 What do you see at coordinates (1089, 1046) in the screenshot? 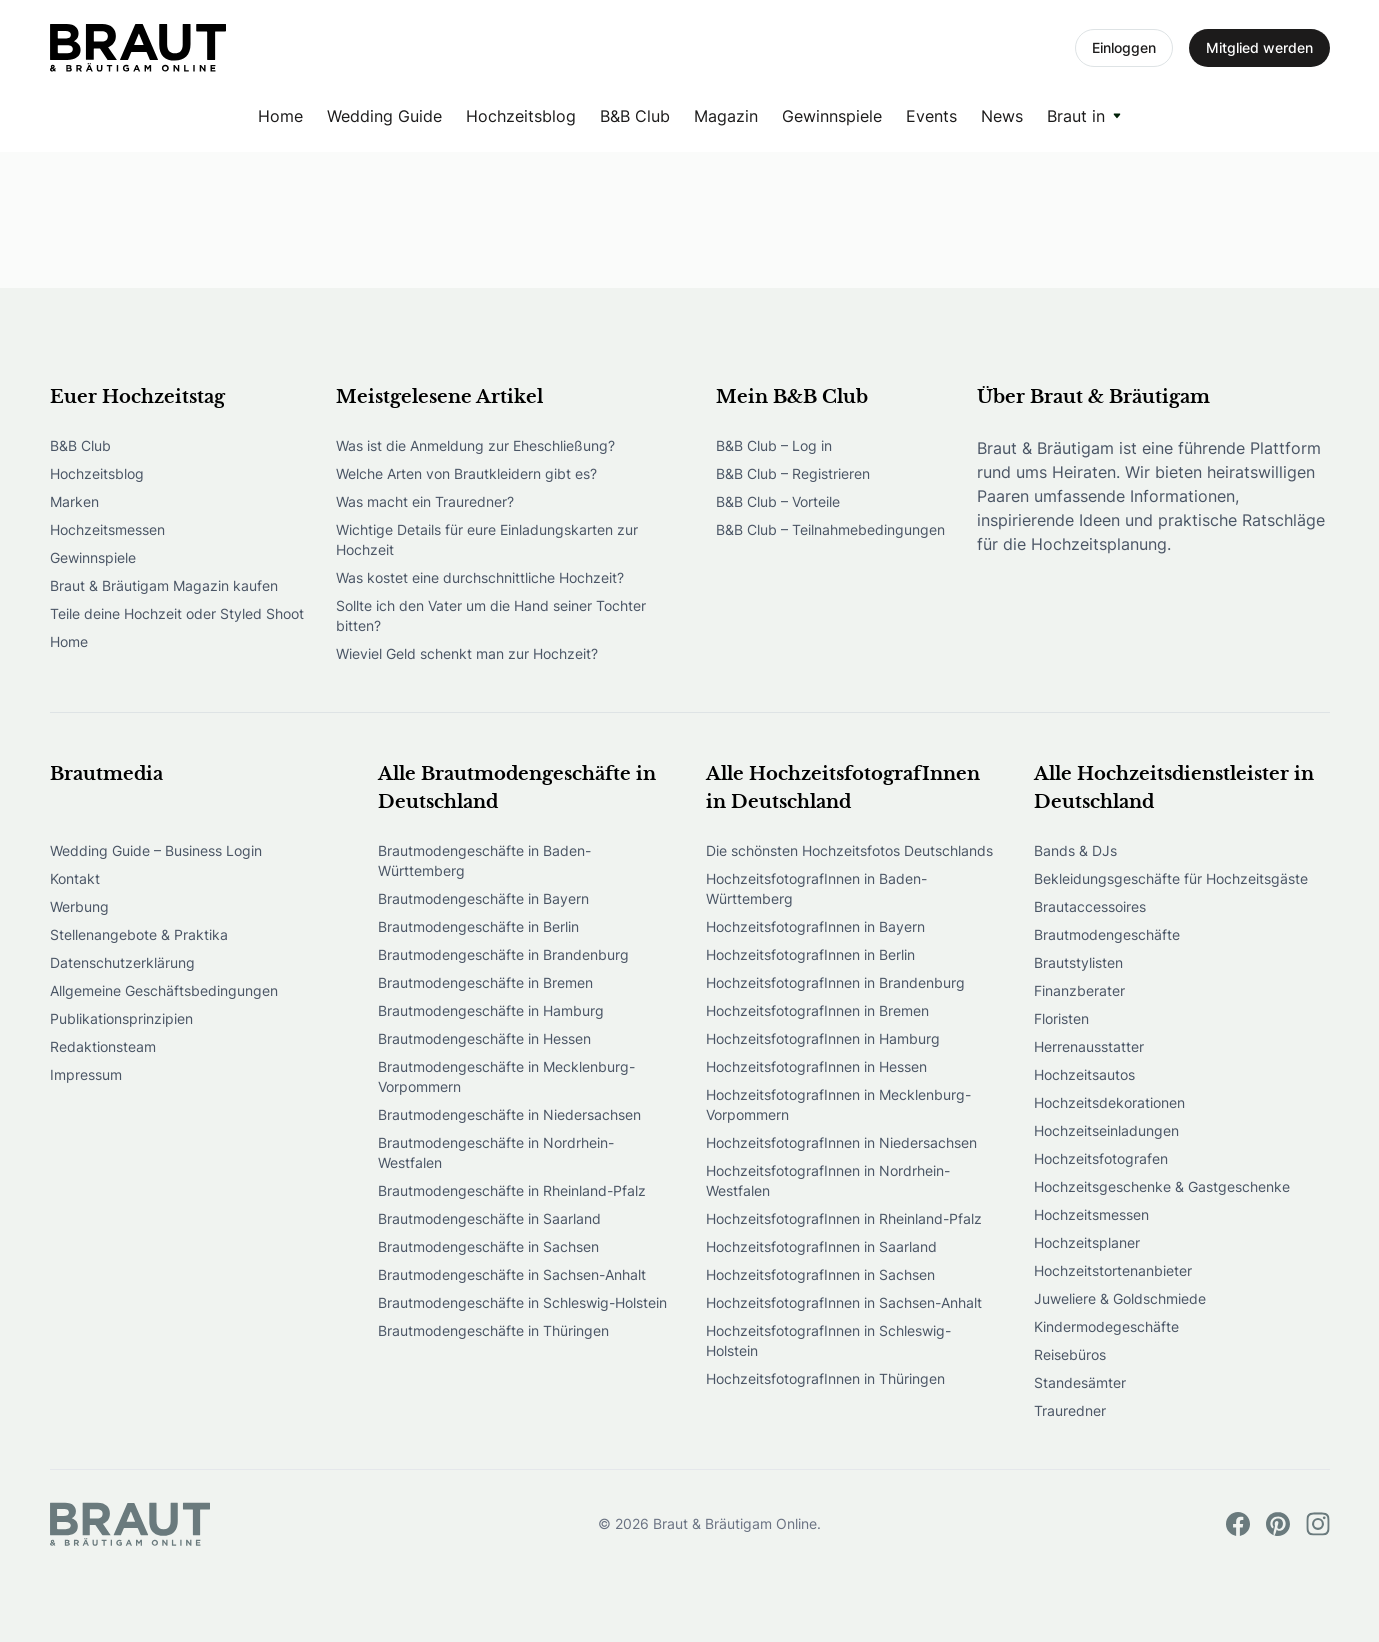
I see `Herrenausstatter` at bounding box center [1089, 1046].